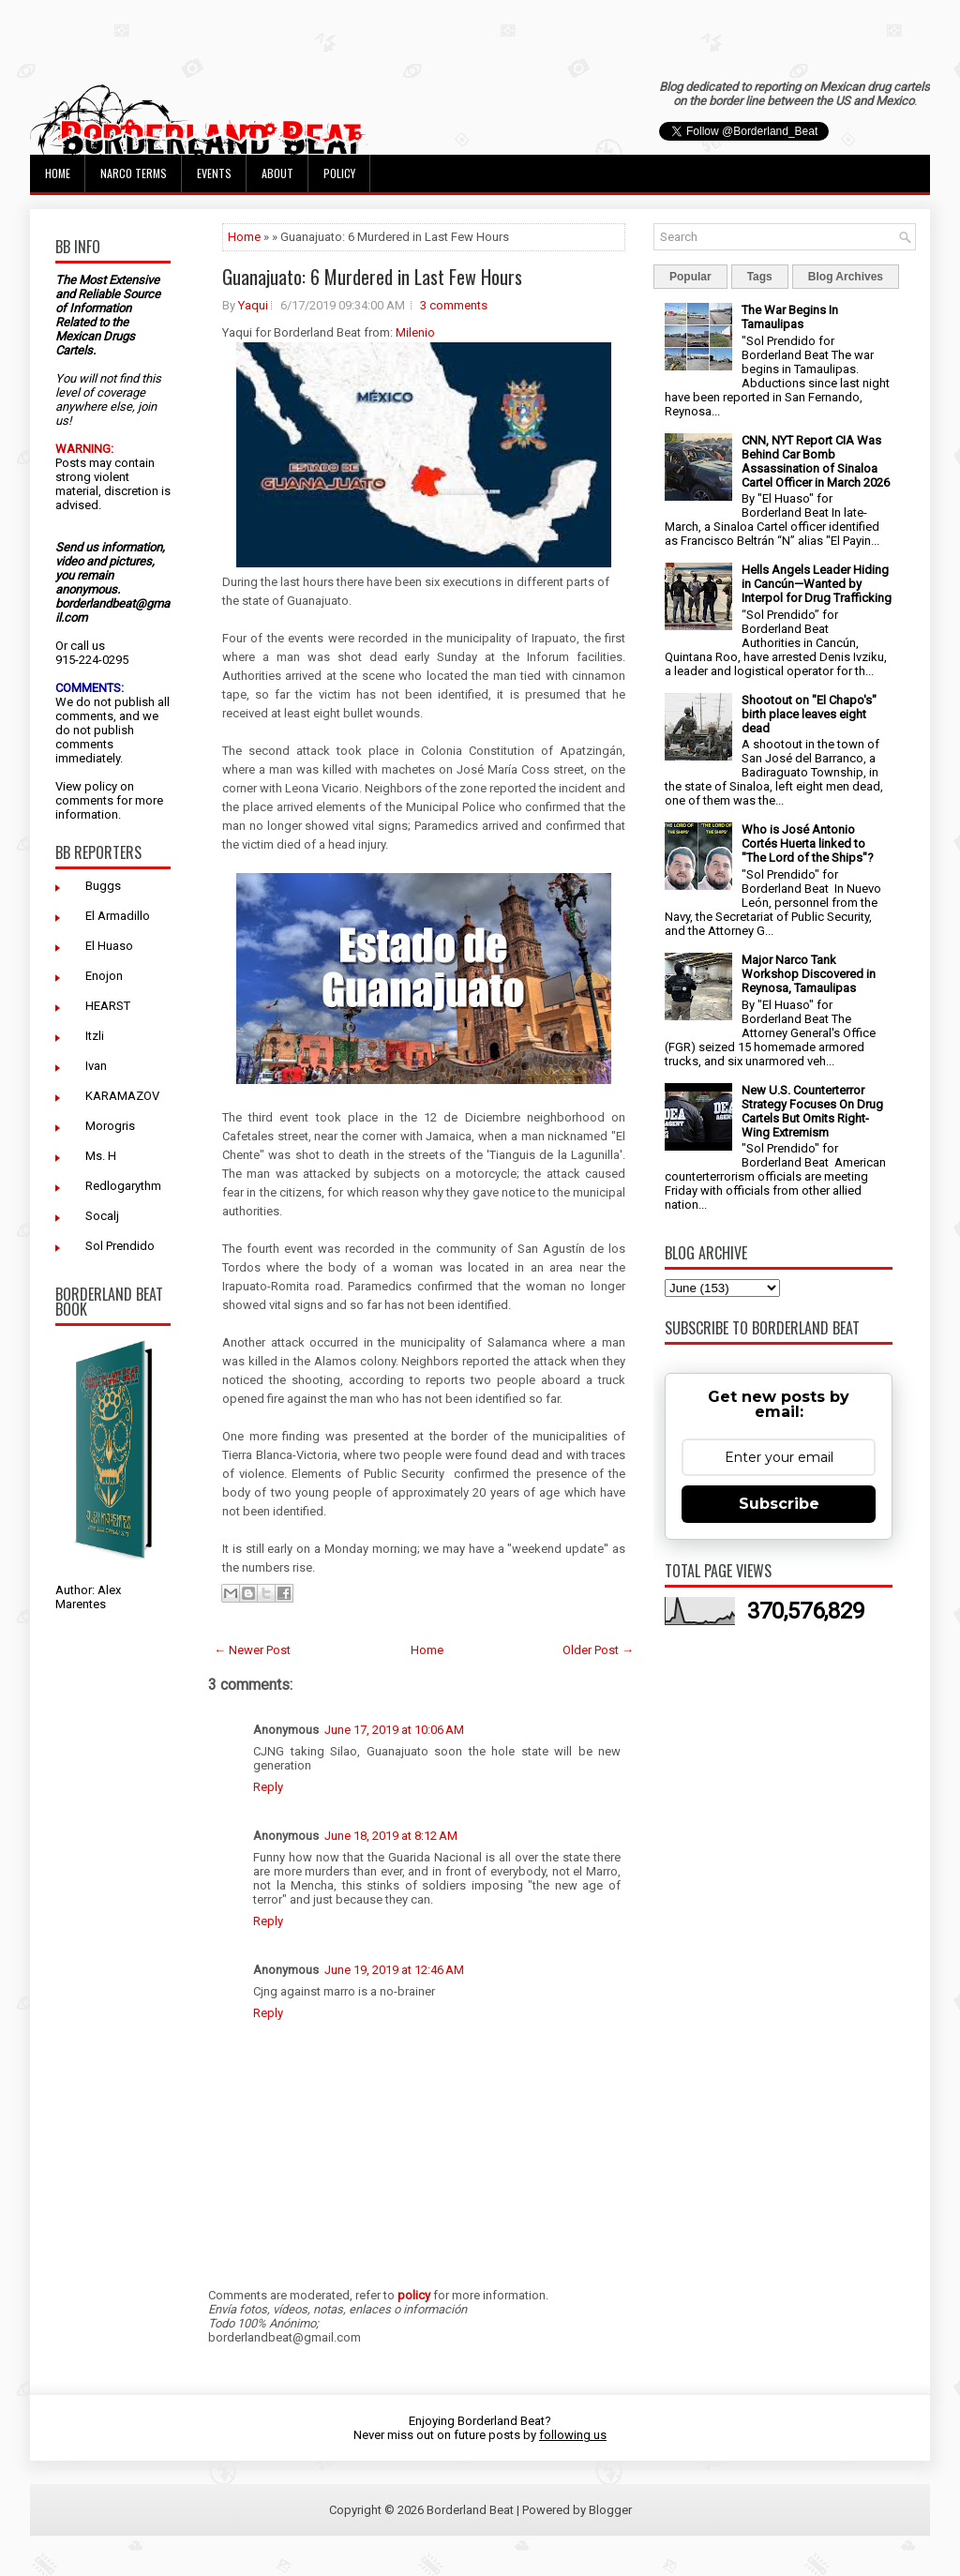 The width and height of the screenshot is (960, 2576). What do you see at coordinates (339, 173) in the screenshot?
I see `Policy` at bounding box center [339, 173].